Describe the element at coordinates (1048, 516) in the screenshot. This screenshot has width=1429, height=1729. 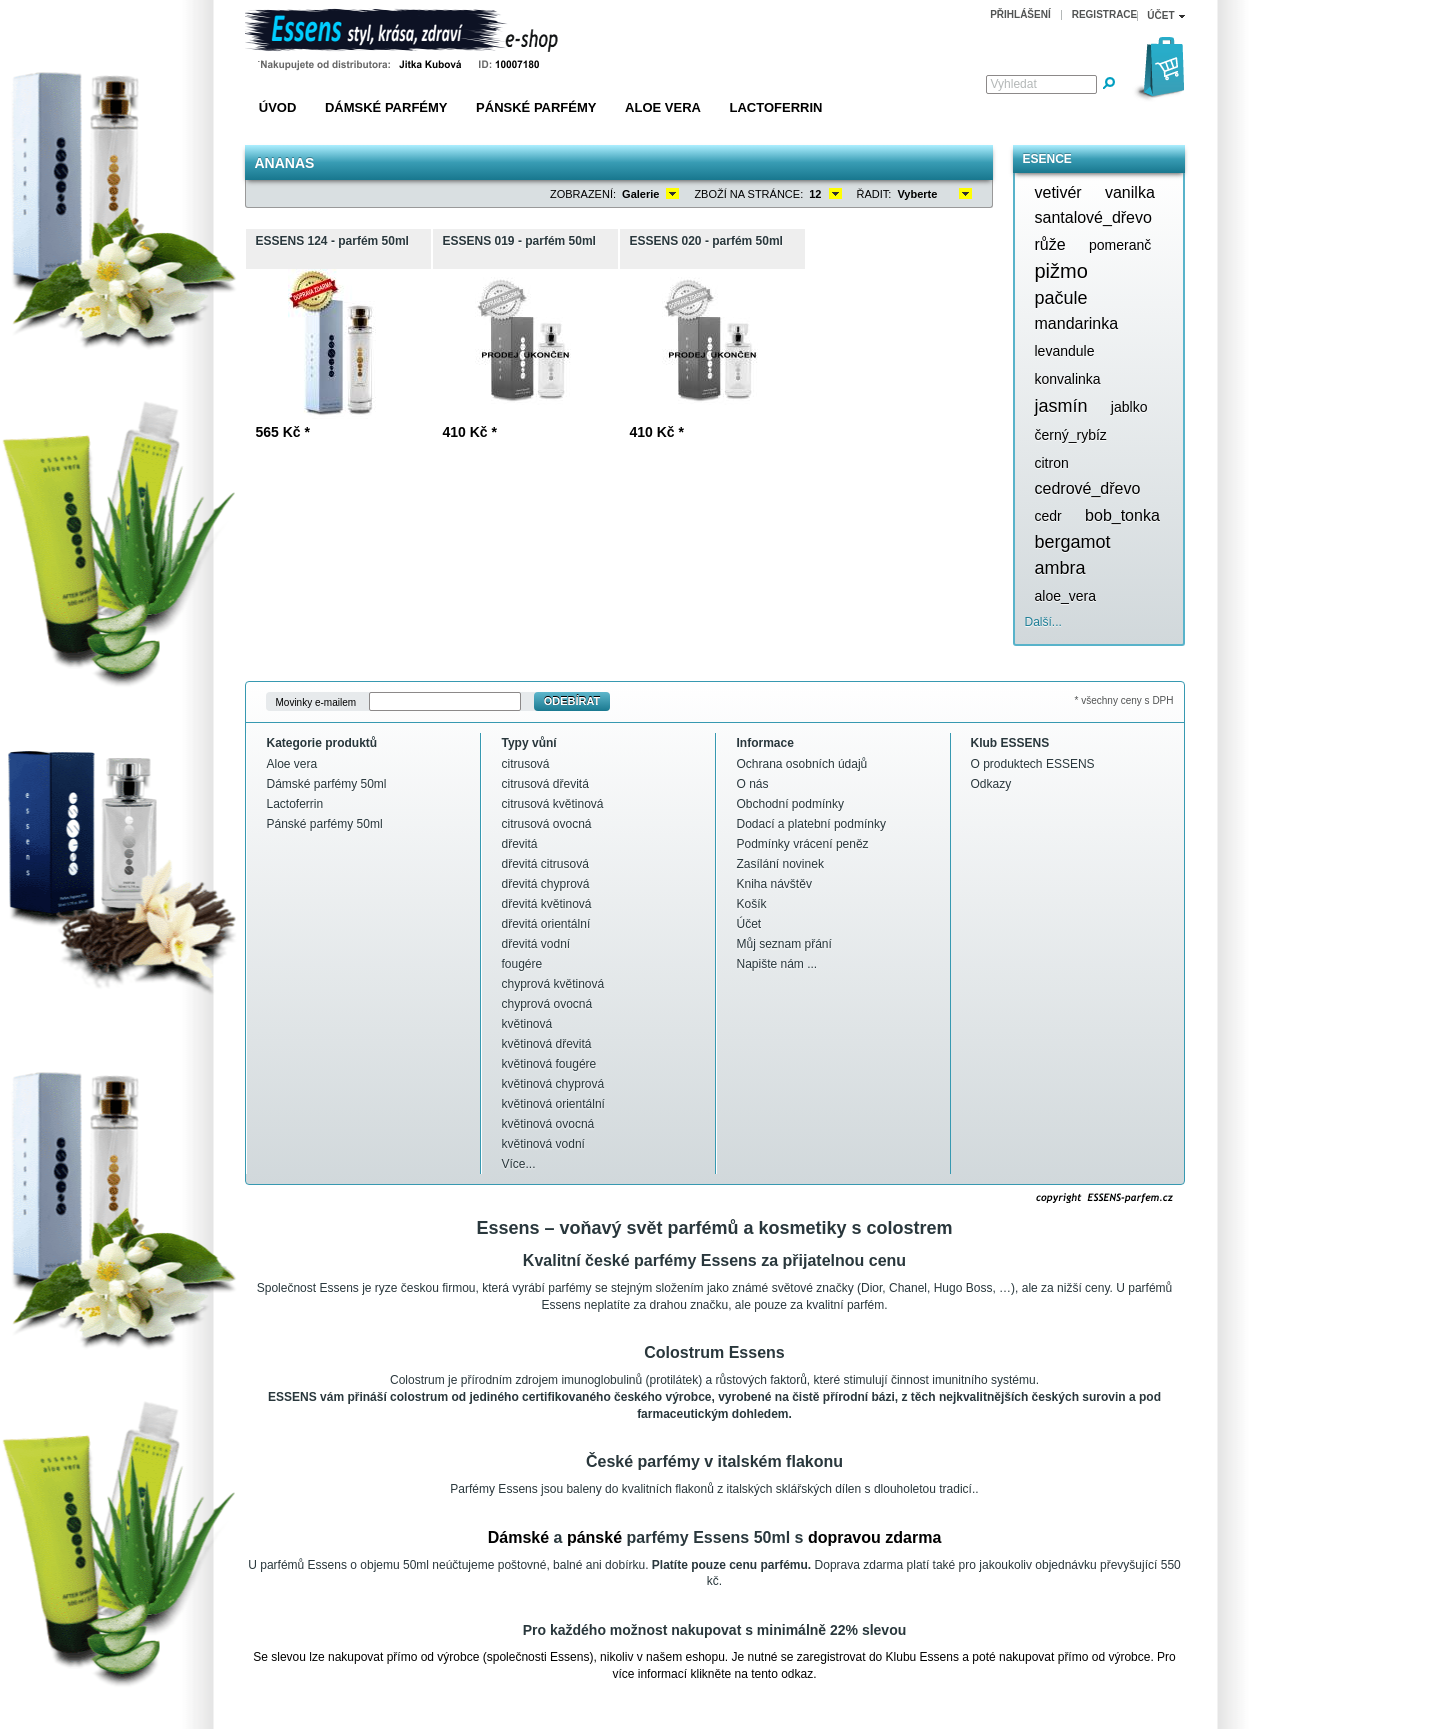
I see `cedr` at that location.